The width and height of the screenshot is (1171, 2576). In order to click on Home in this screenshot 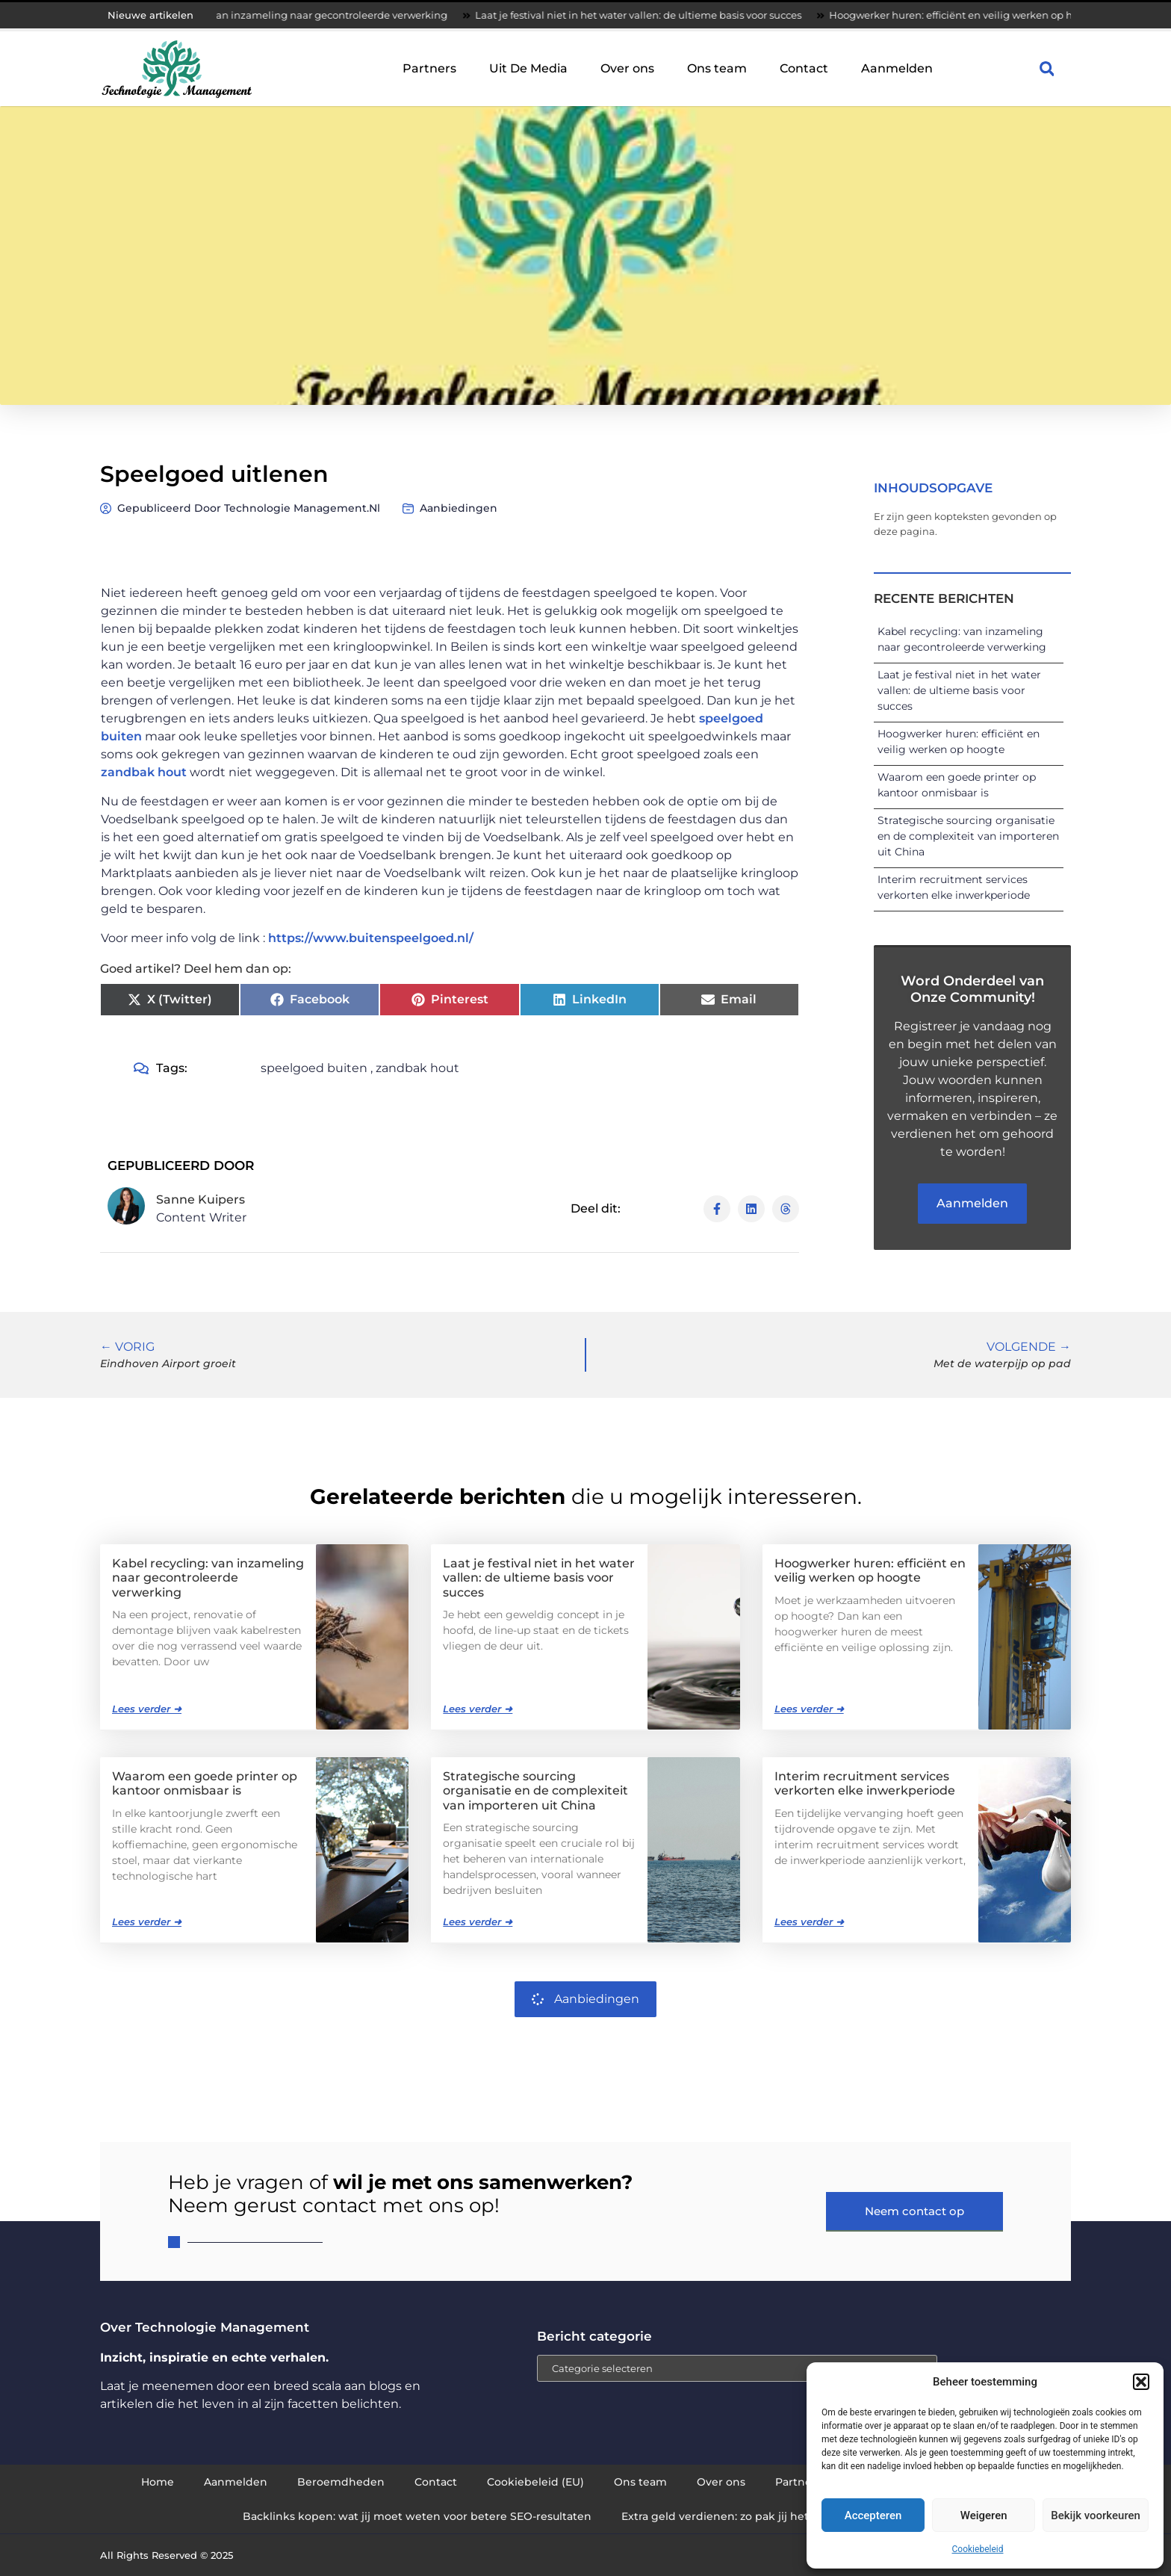, I will do `click(157, 2482)`.